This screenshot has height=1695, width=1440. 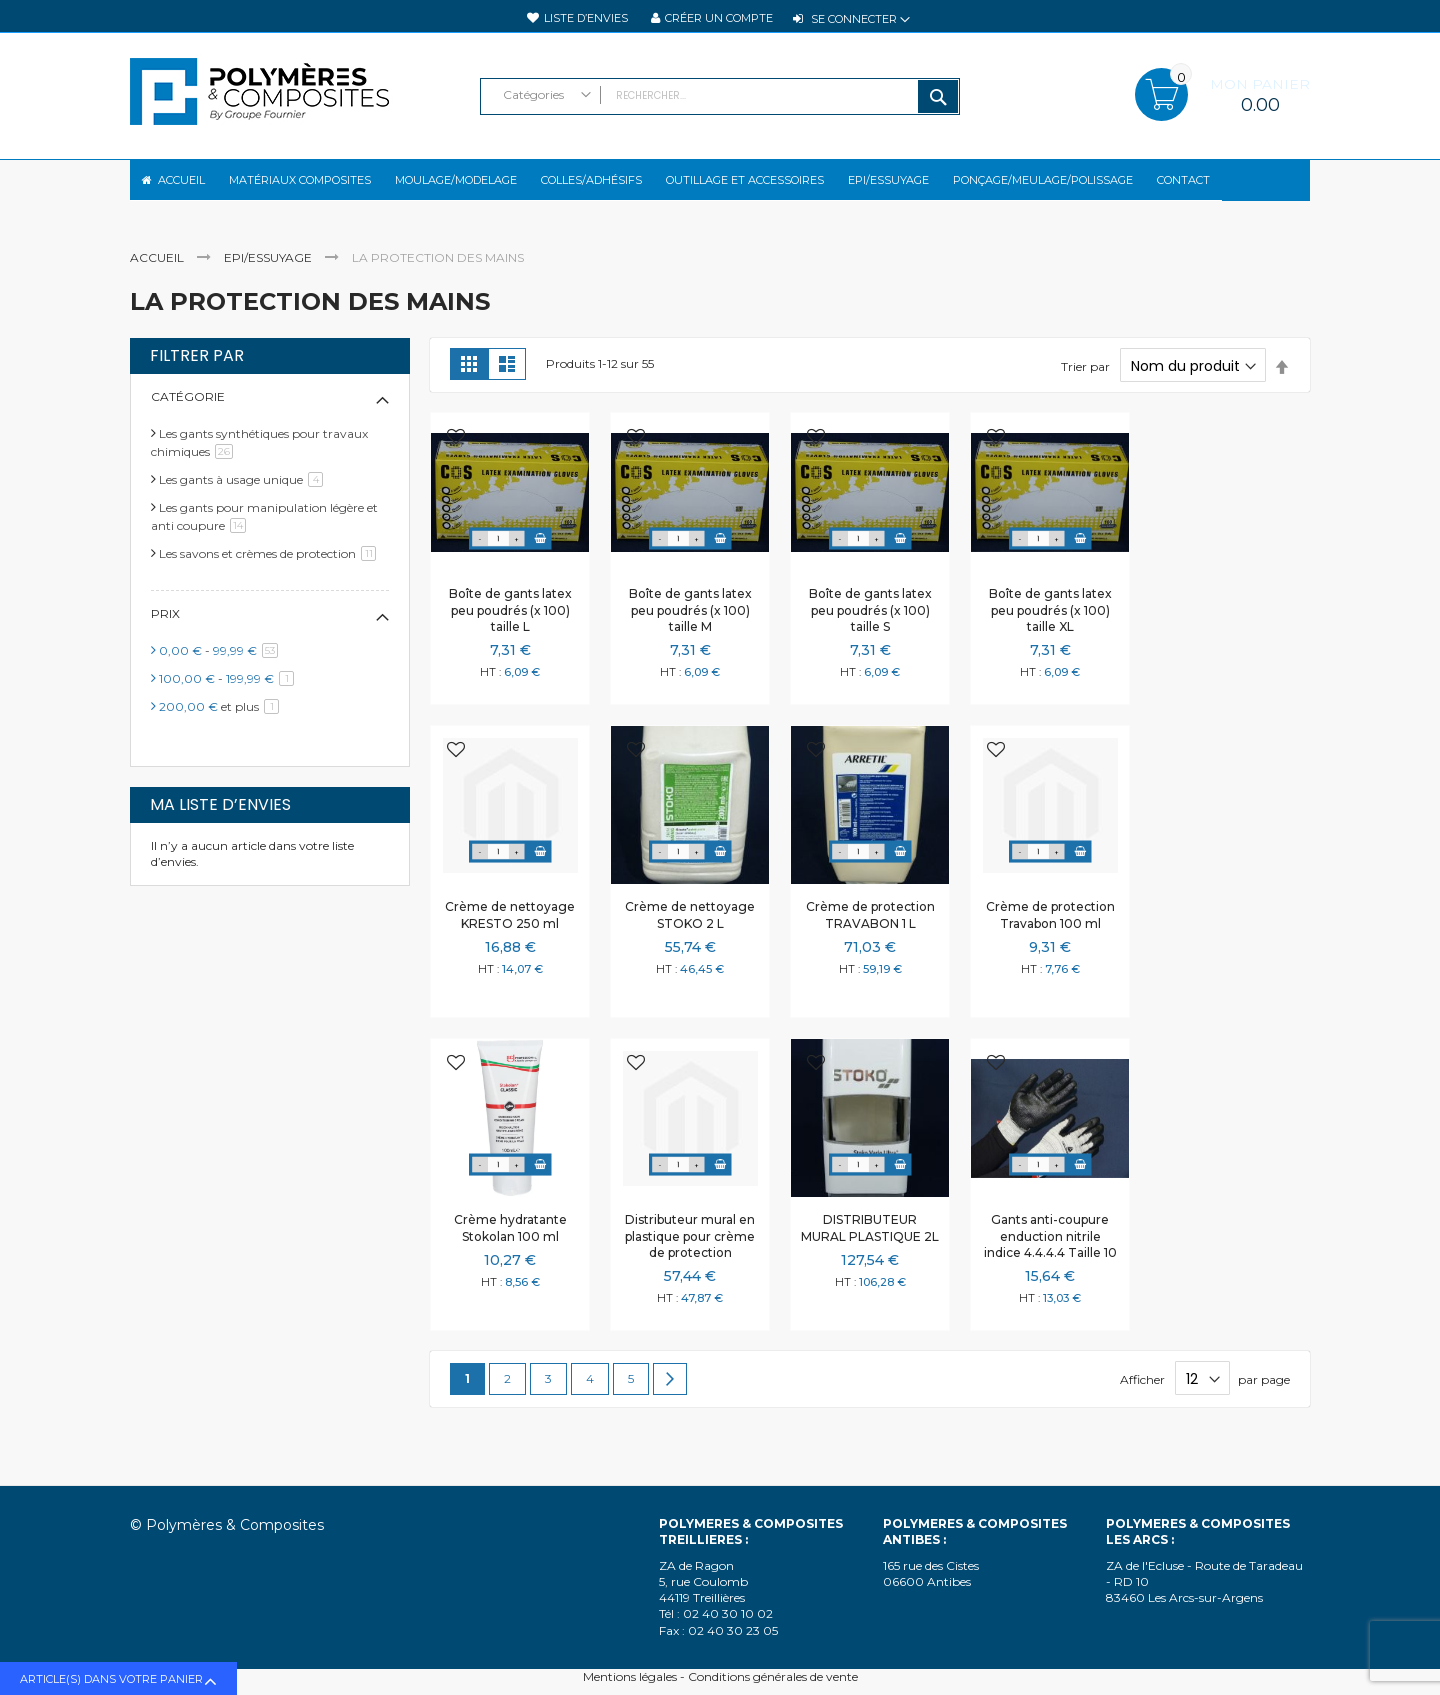 I want to click on Trier par, so click(x=1085, y=383).